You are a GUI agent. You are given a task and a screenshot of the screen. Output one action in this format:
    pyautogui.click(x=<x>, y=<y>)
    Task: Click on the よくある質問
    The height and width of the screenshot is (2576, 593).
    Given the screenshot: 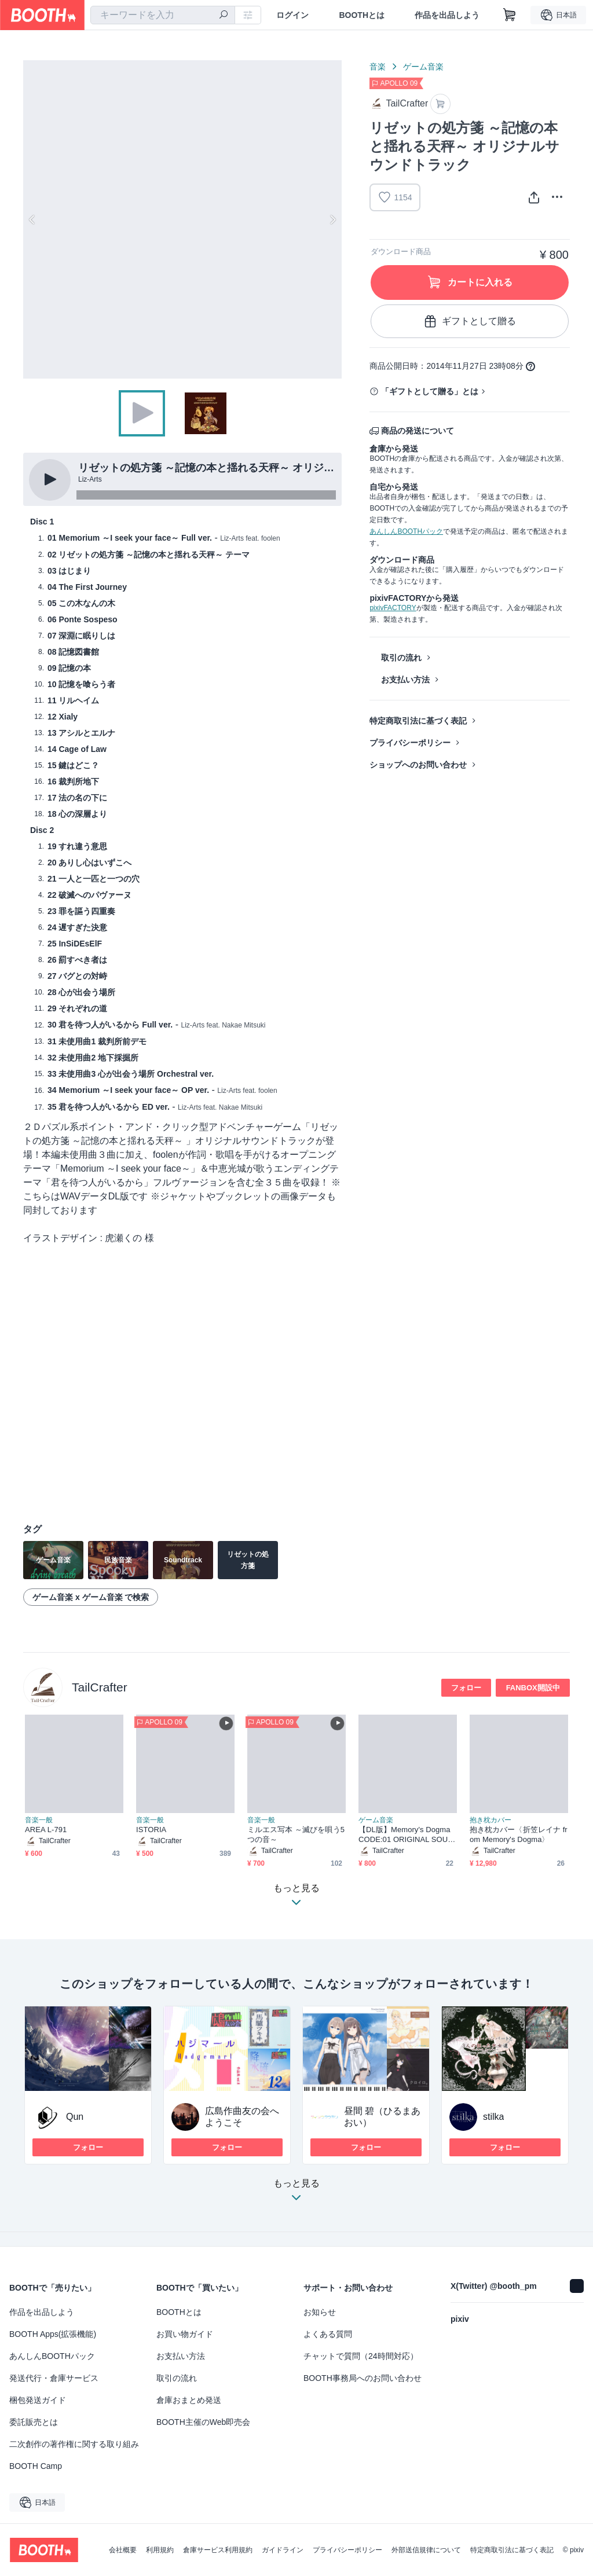 What is the action you would take?
    pyautogui.click(x=327, y=2334)
    